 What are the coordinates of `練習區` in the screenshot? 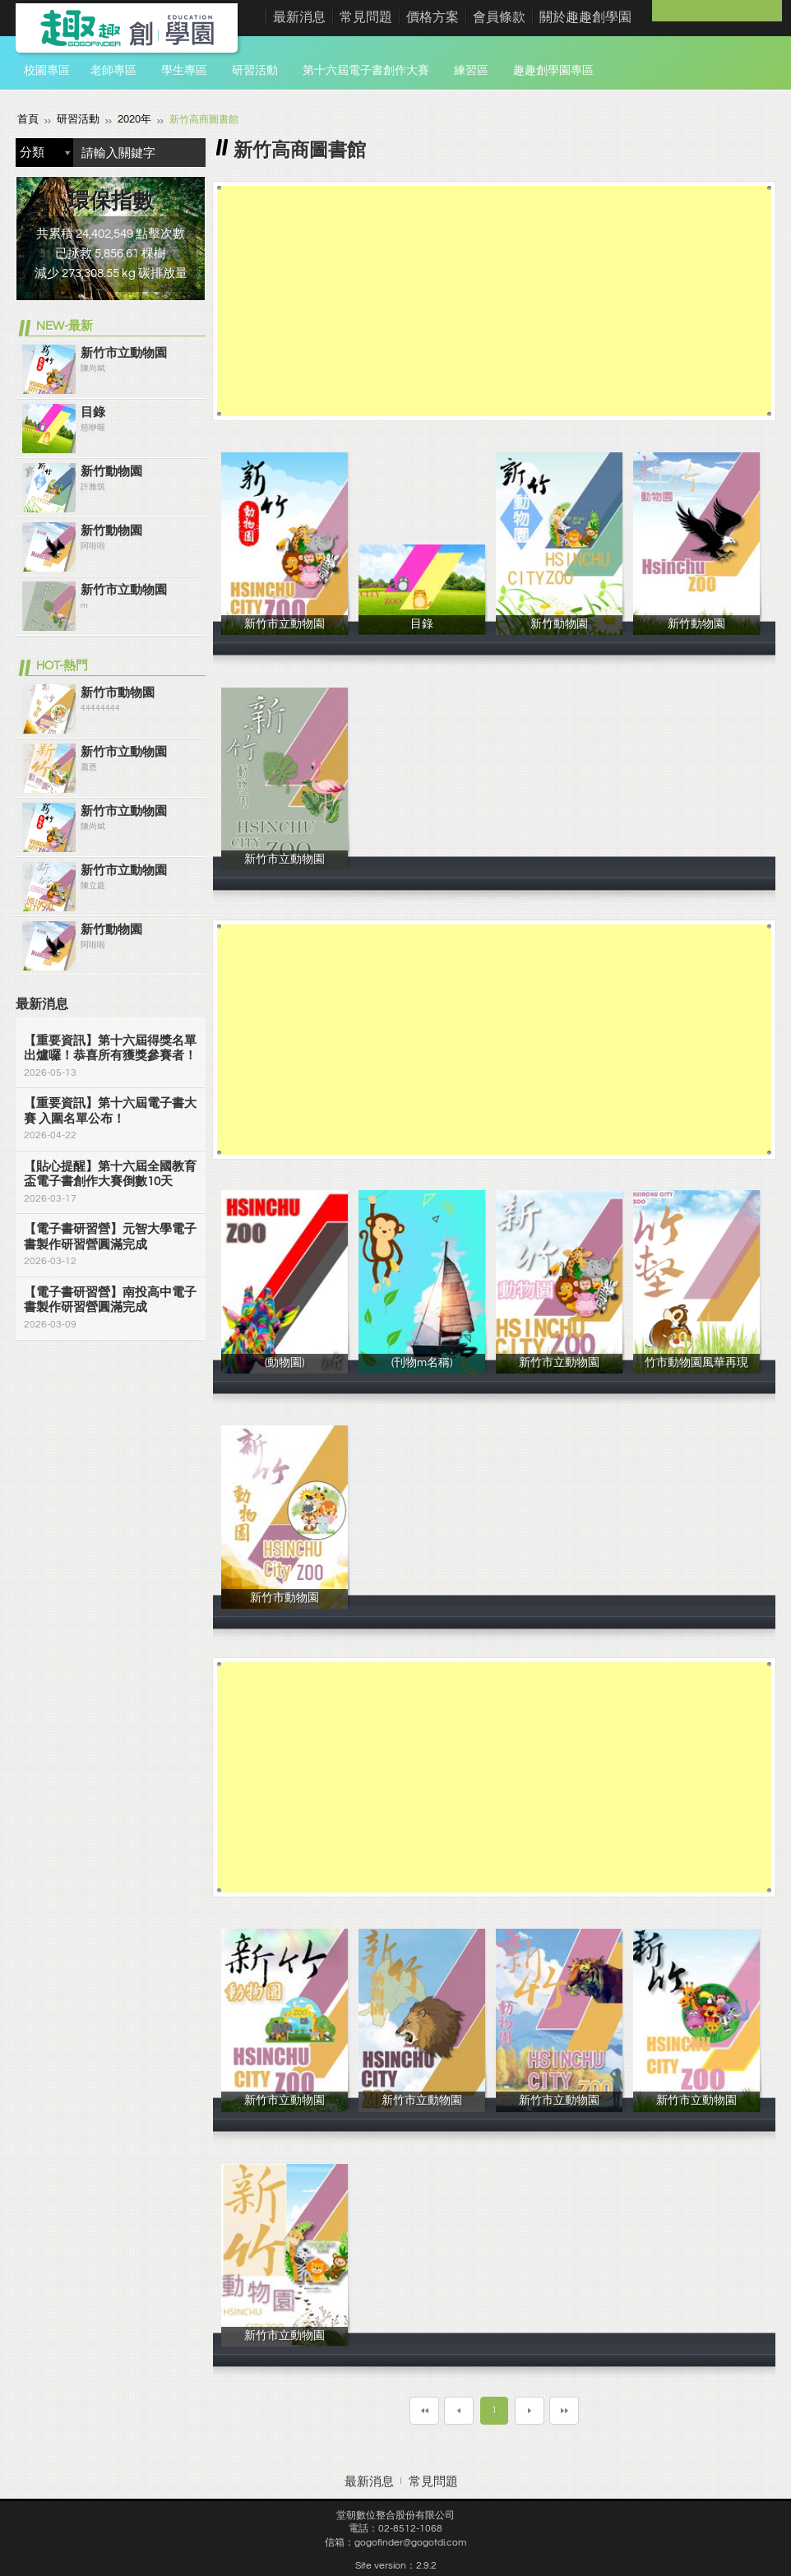 It's located at (471, 70).